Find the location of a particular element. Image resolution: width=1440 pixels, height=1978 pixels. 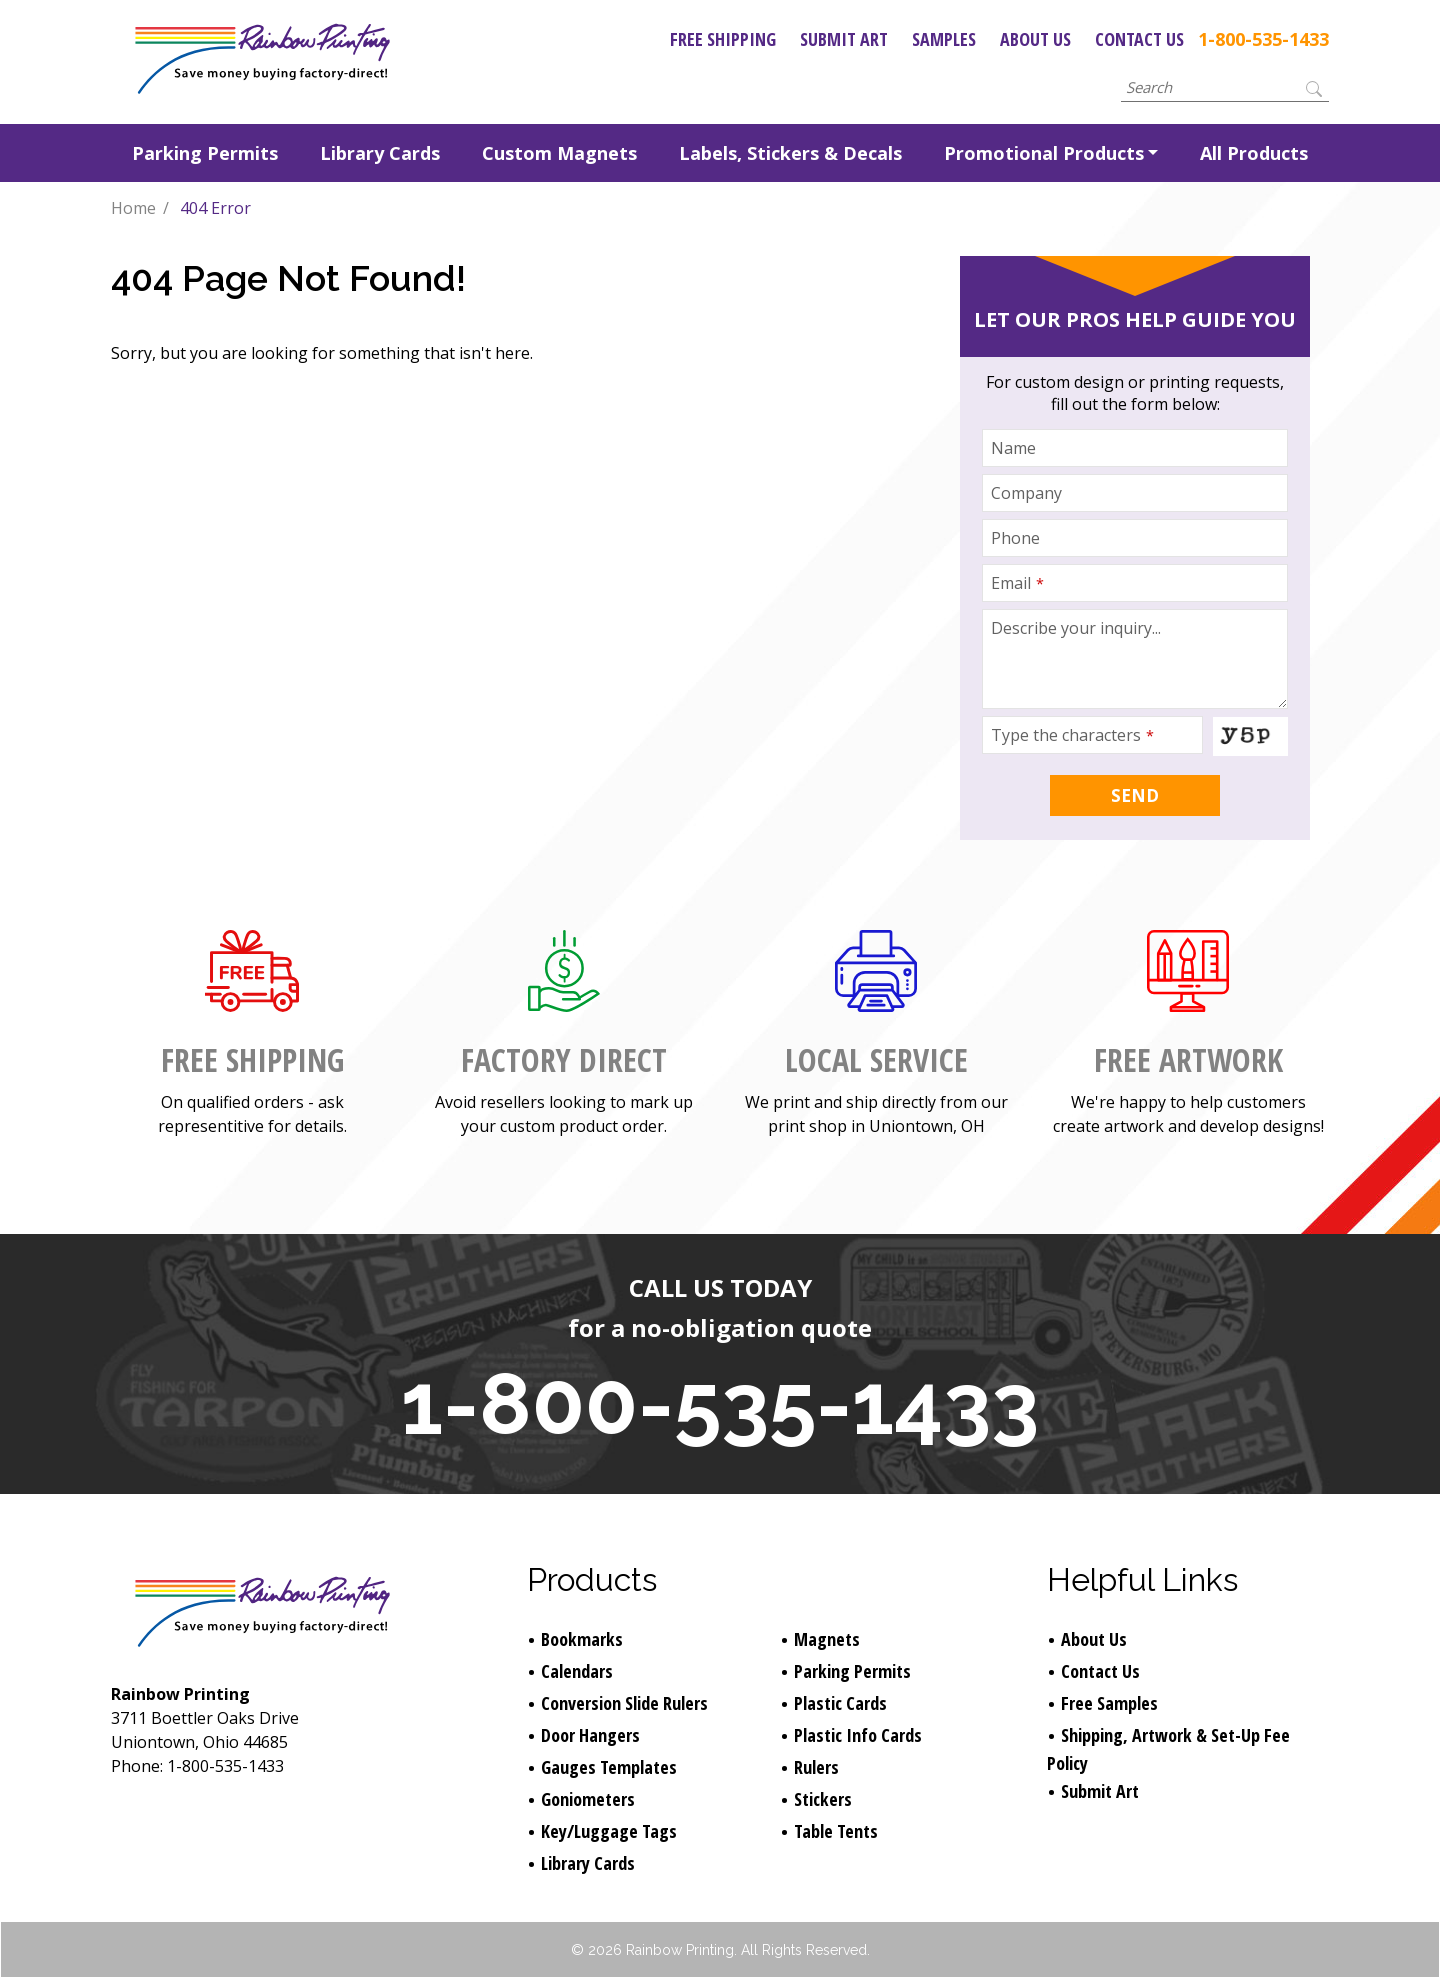

Samples is located at coordinates (944, 39).